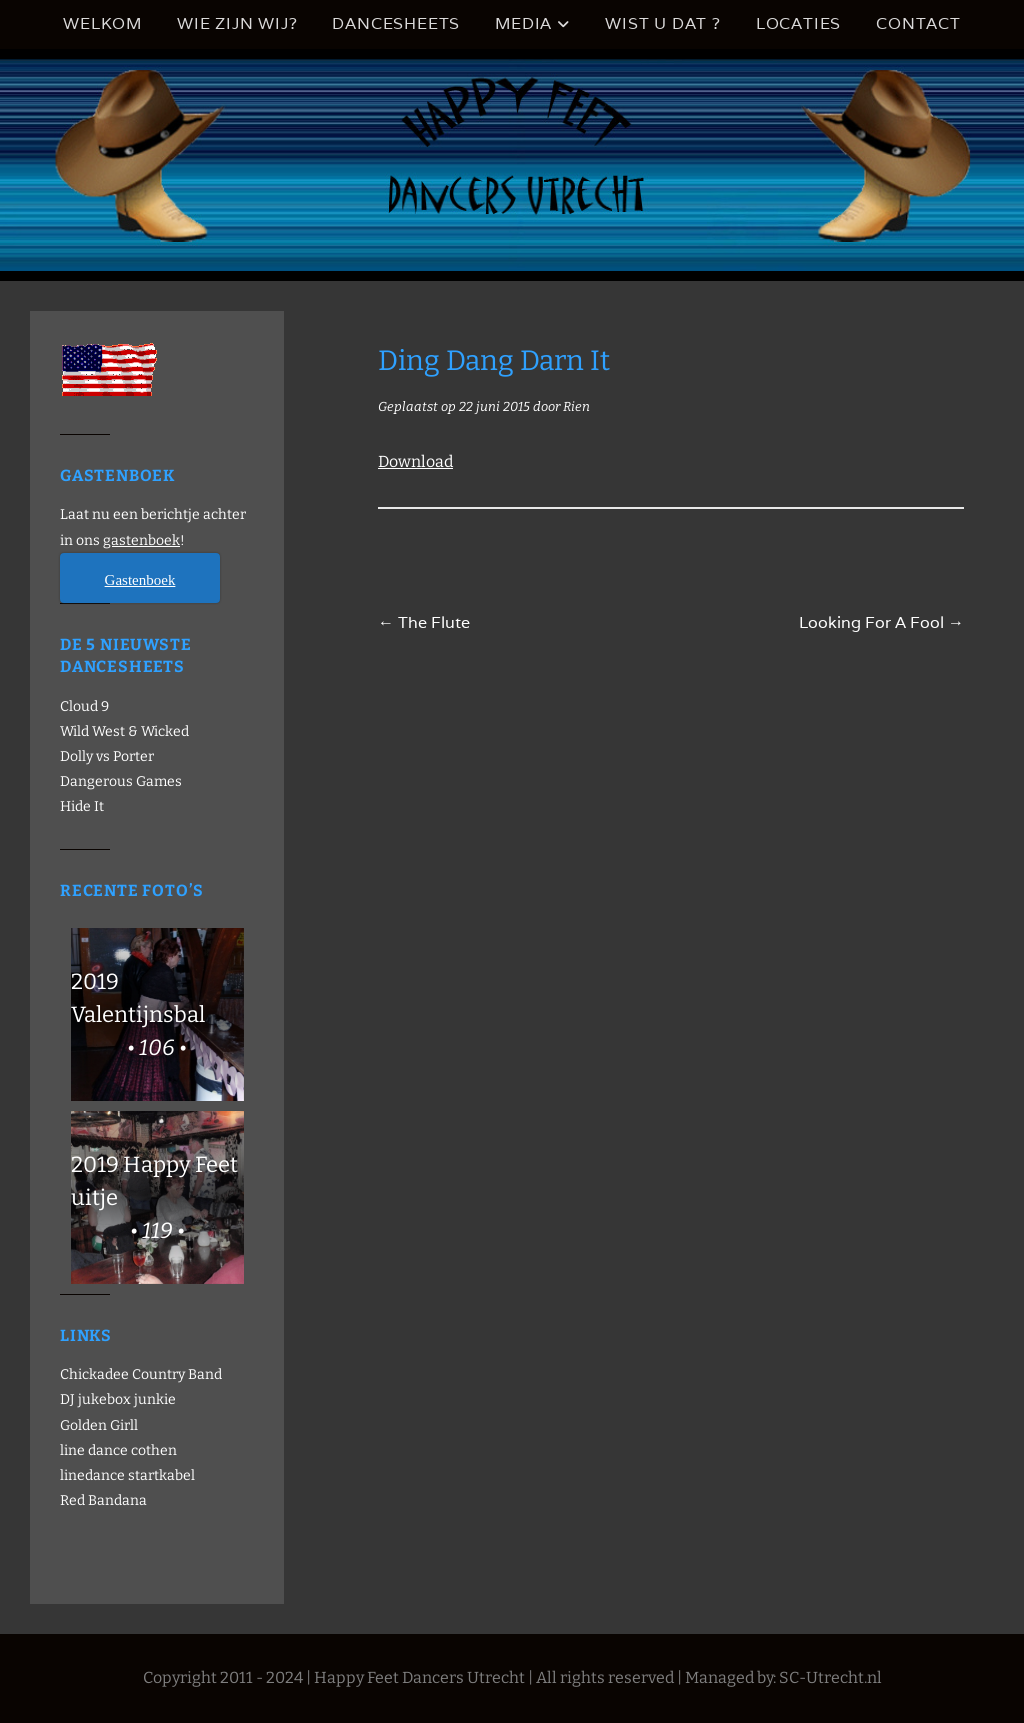 Image resolution: width=1024 pixels, height=1723 pixels. What do you see at coordinates (82, 806) in the screenshot?
I see `Hide It` at bounding box center [82, 806].